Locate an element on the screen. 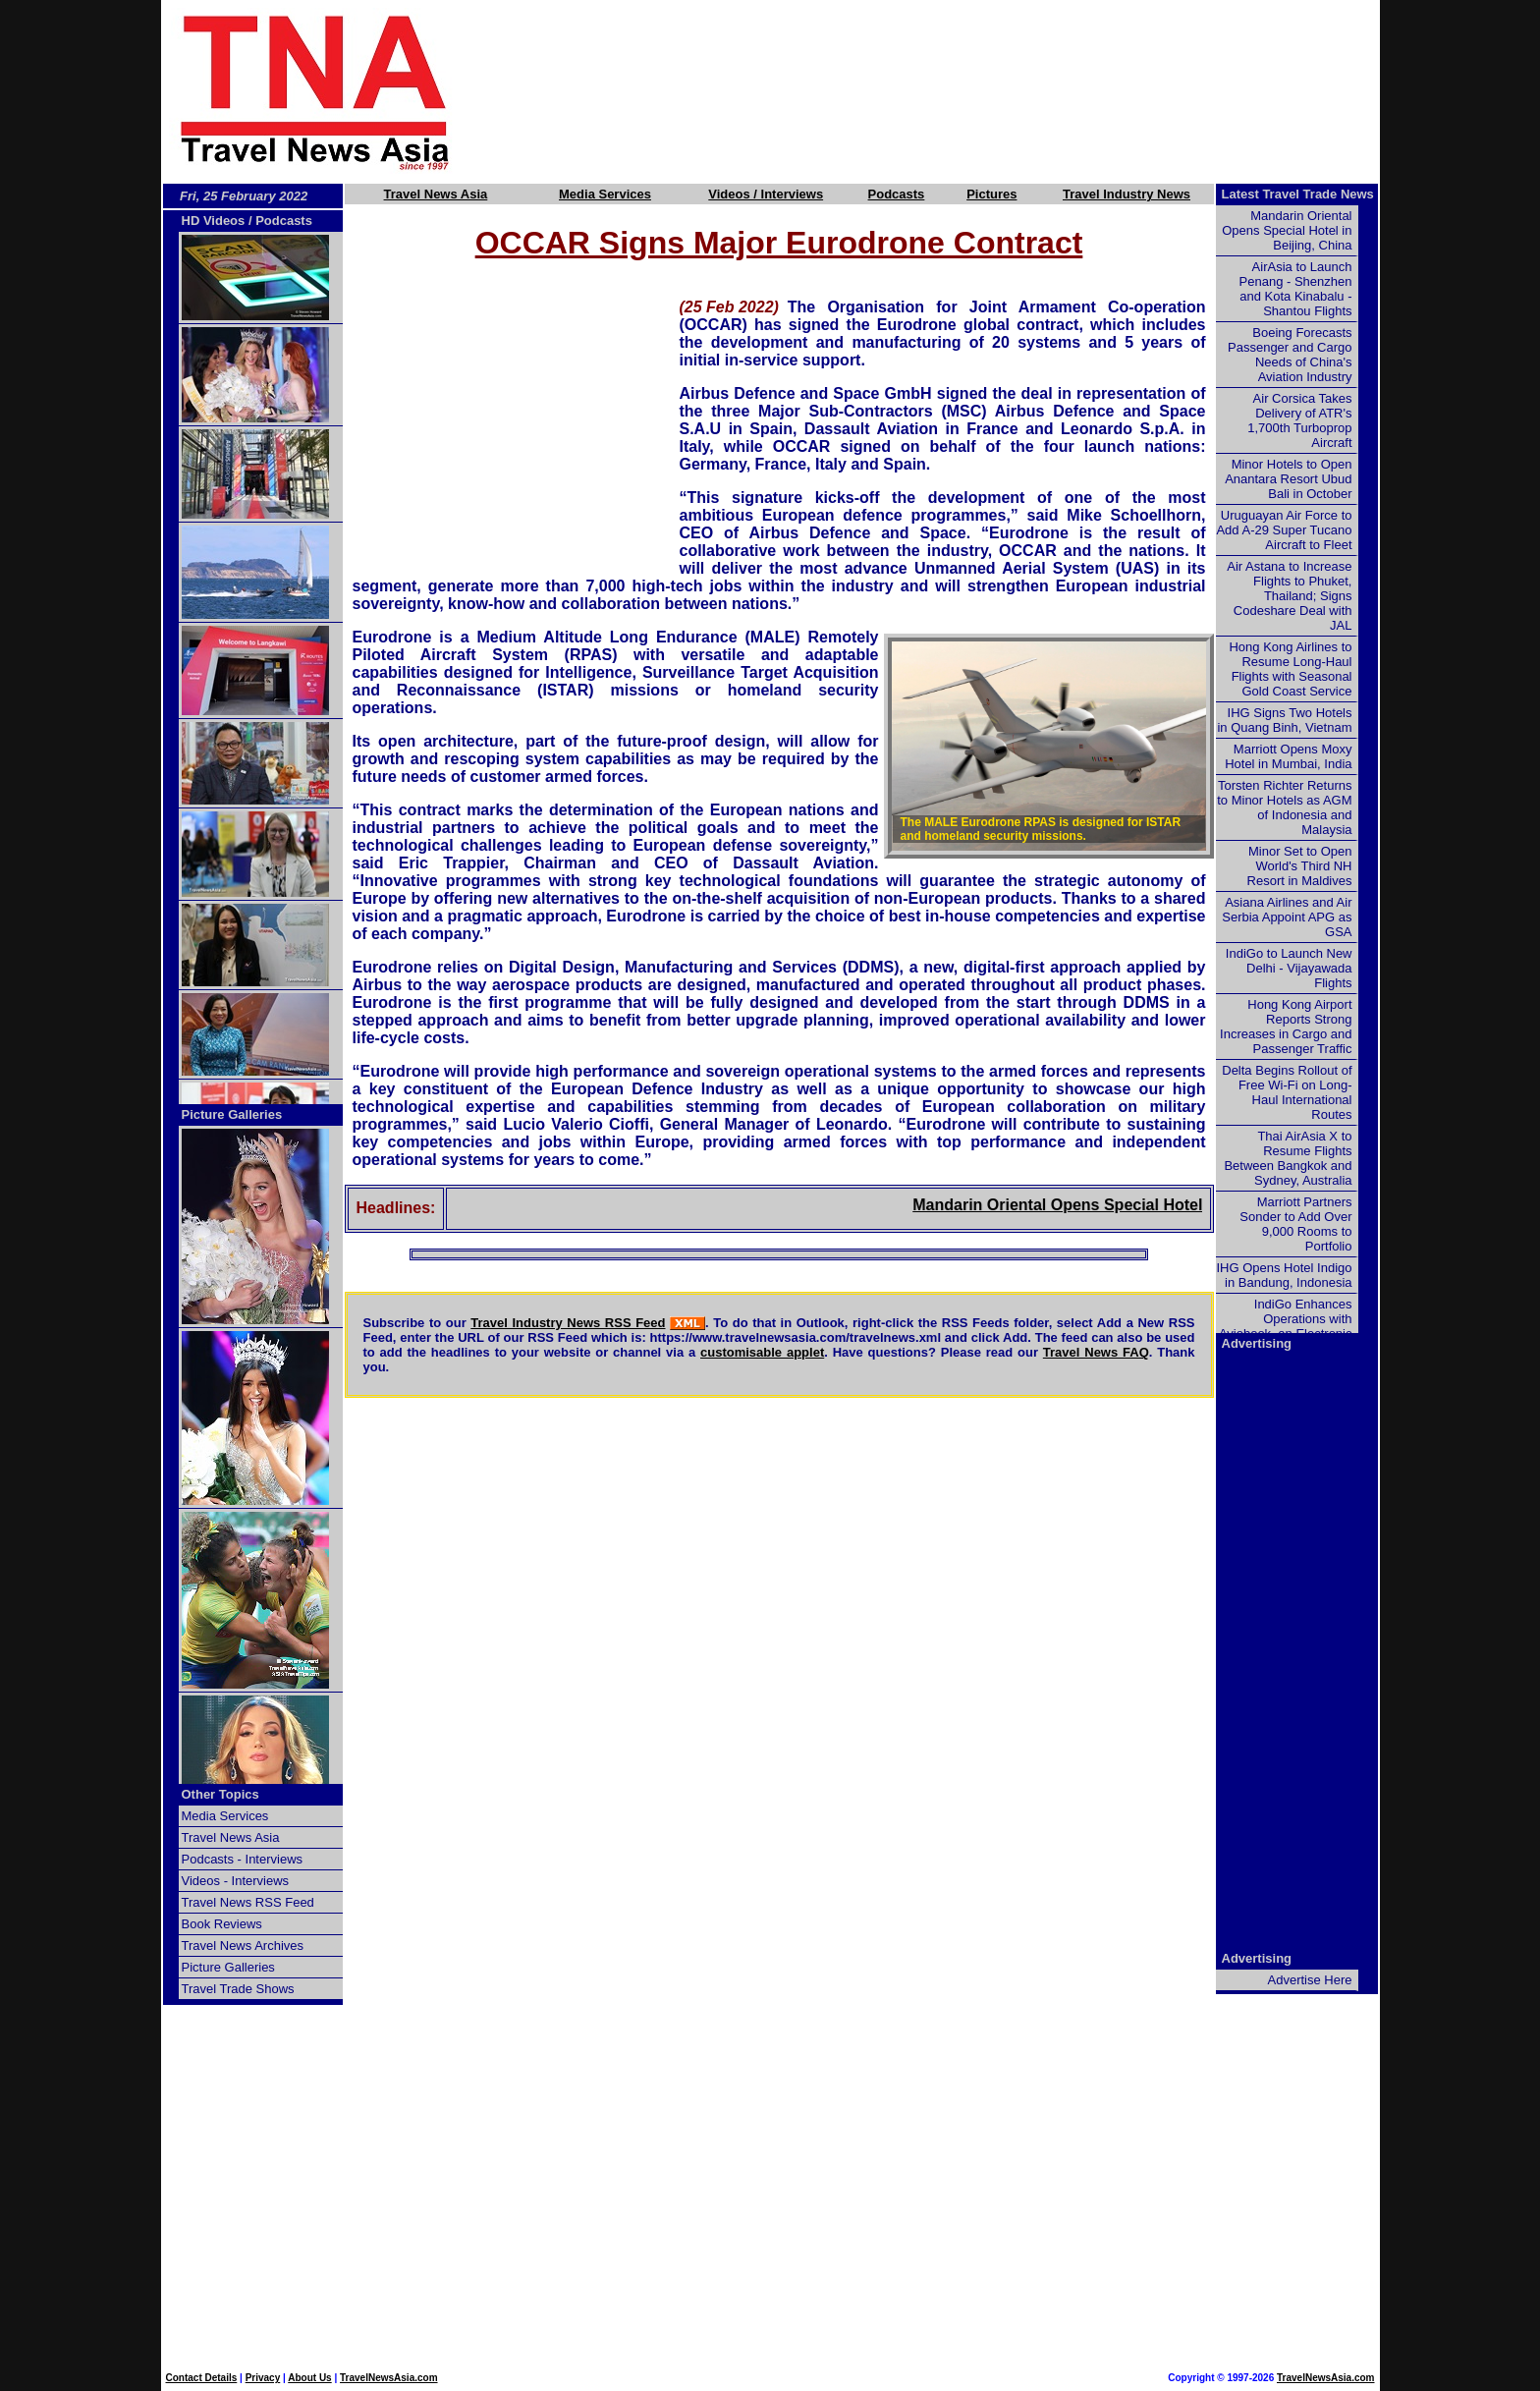 Image resolution: width=1540 pixels, height=2391 pixels. Boeing Forecasts Passenger and Cargo Needs of China's Aviation Industry is located at coordinates (1289, 354).